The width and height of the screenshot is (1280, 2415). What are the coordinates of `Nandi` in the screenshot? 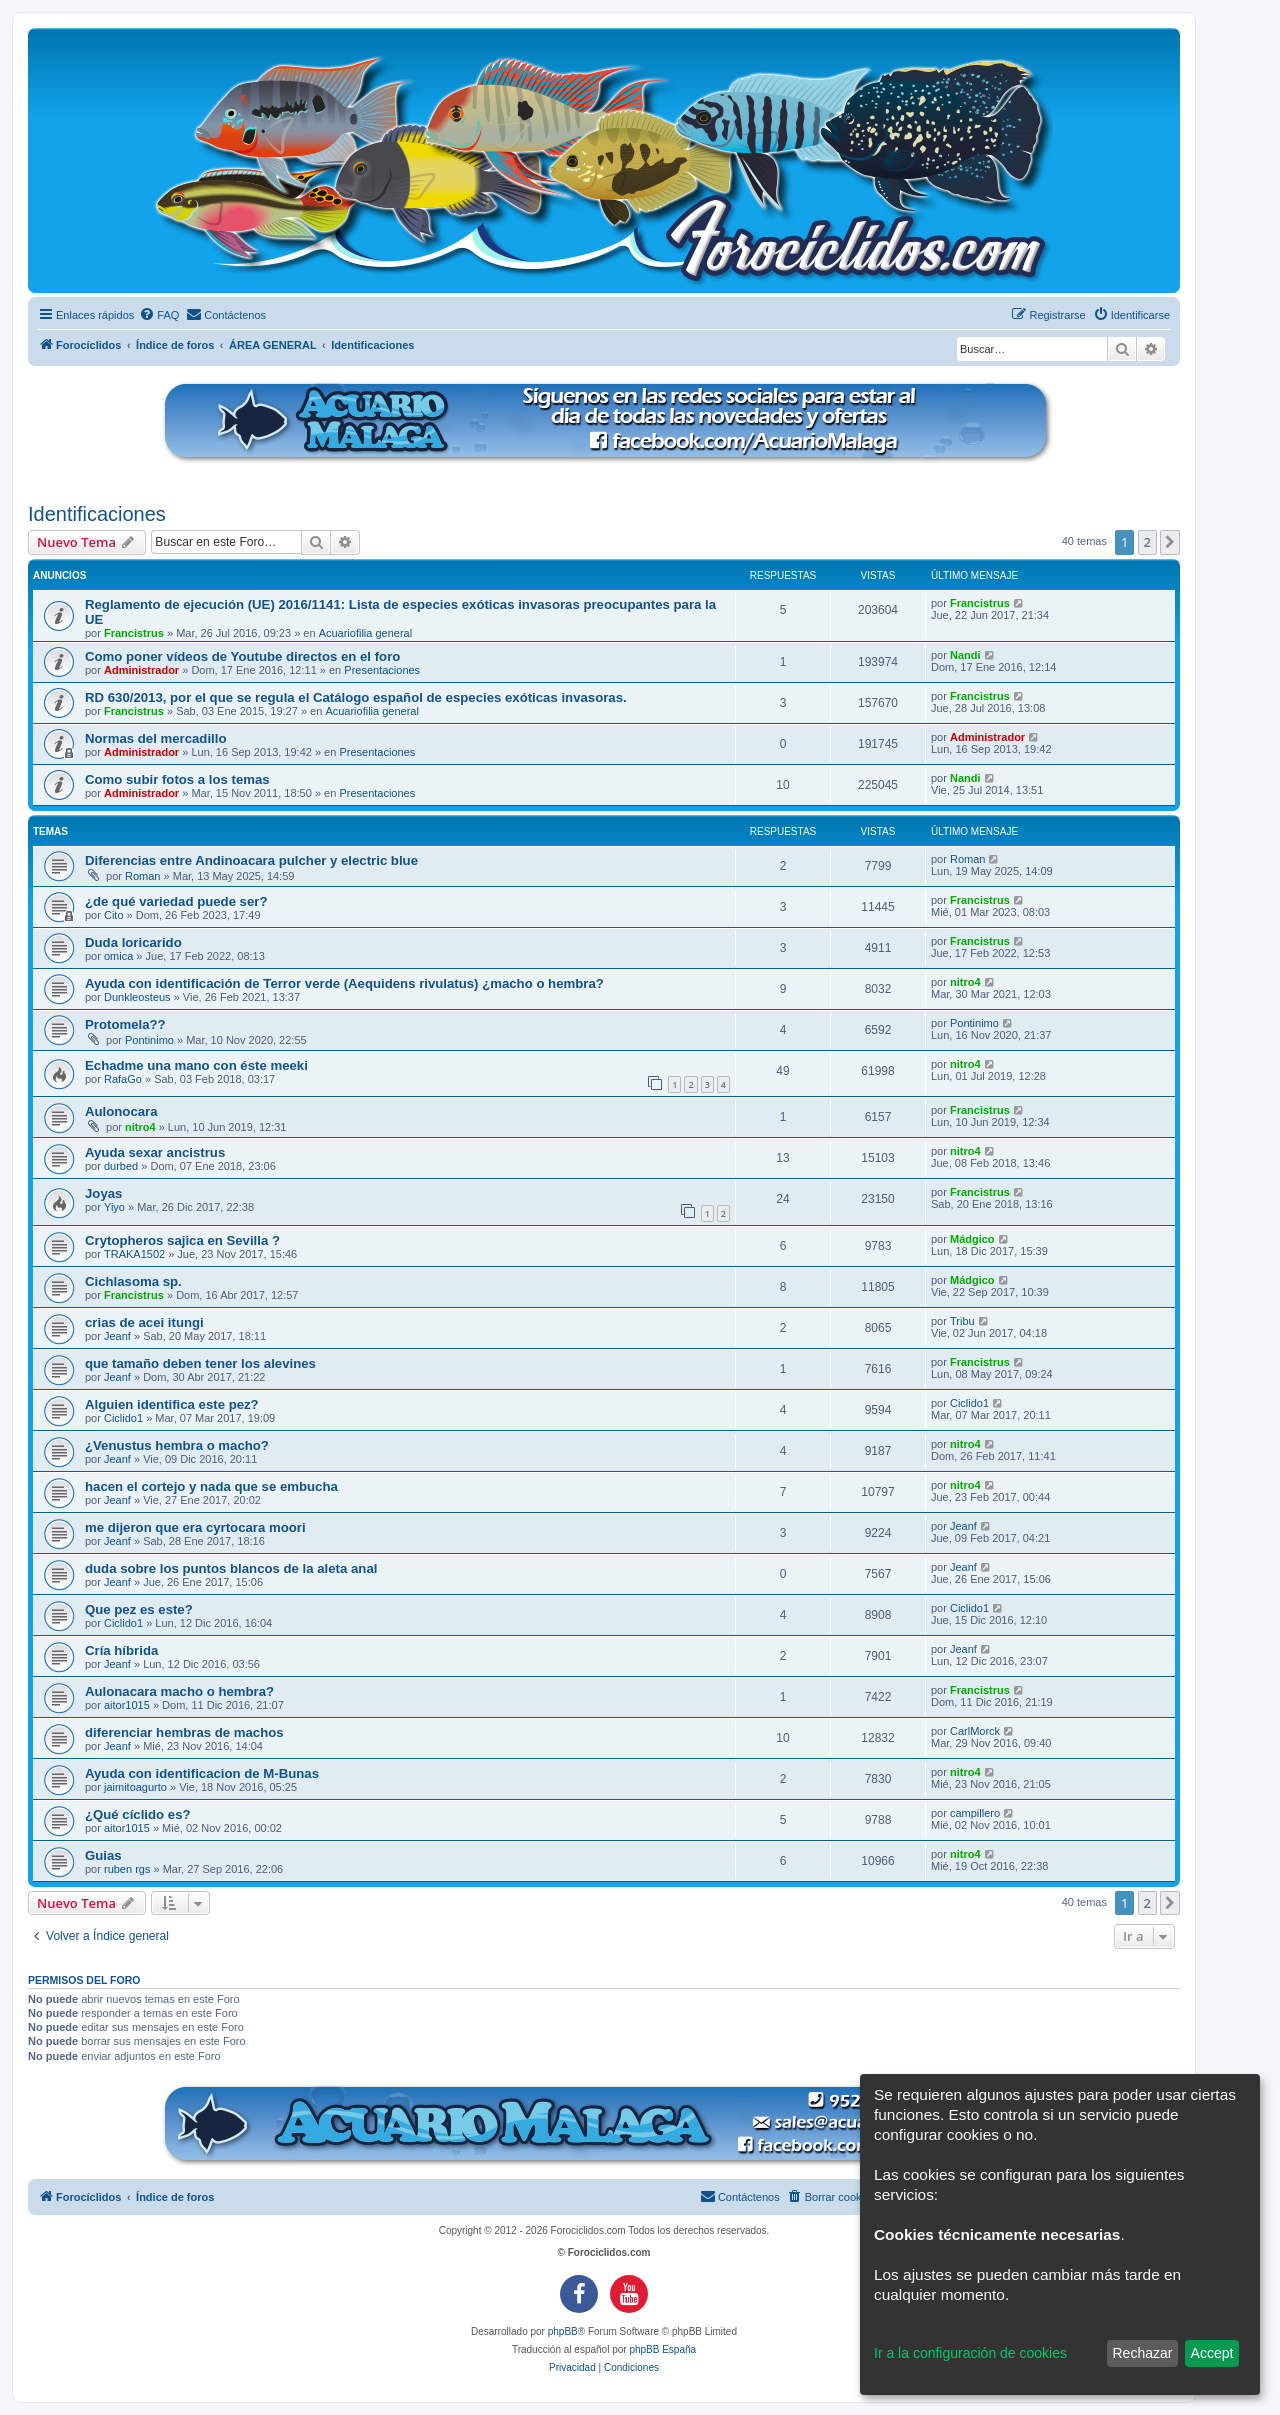 It's located at (965, 655).